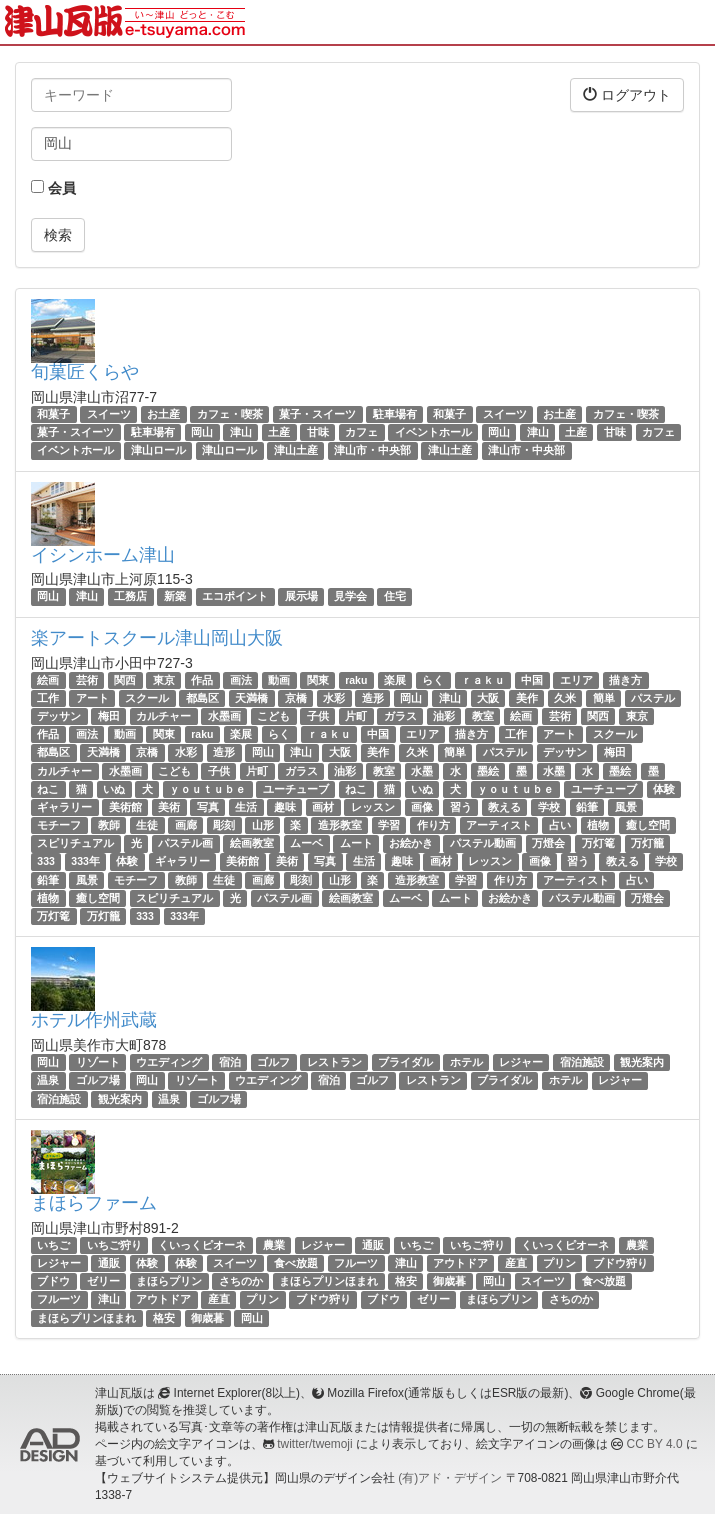 This screenshot has height=1514, width=715. Describe the element at coordinates (655, 1444) in the screenshot. I see `CC BY 4.0` at that location.